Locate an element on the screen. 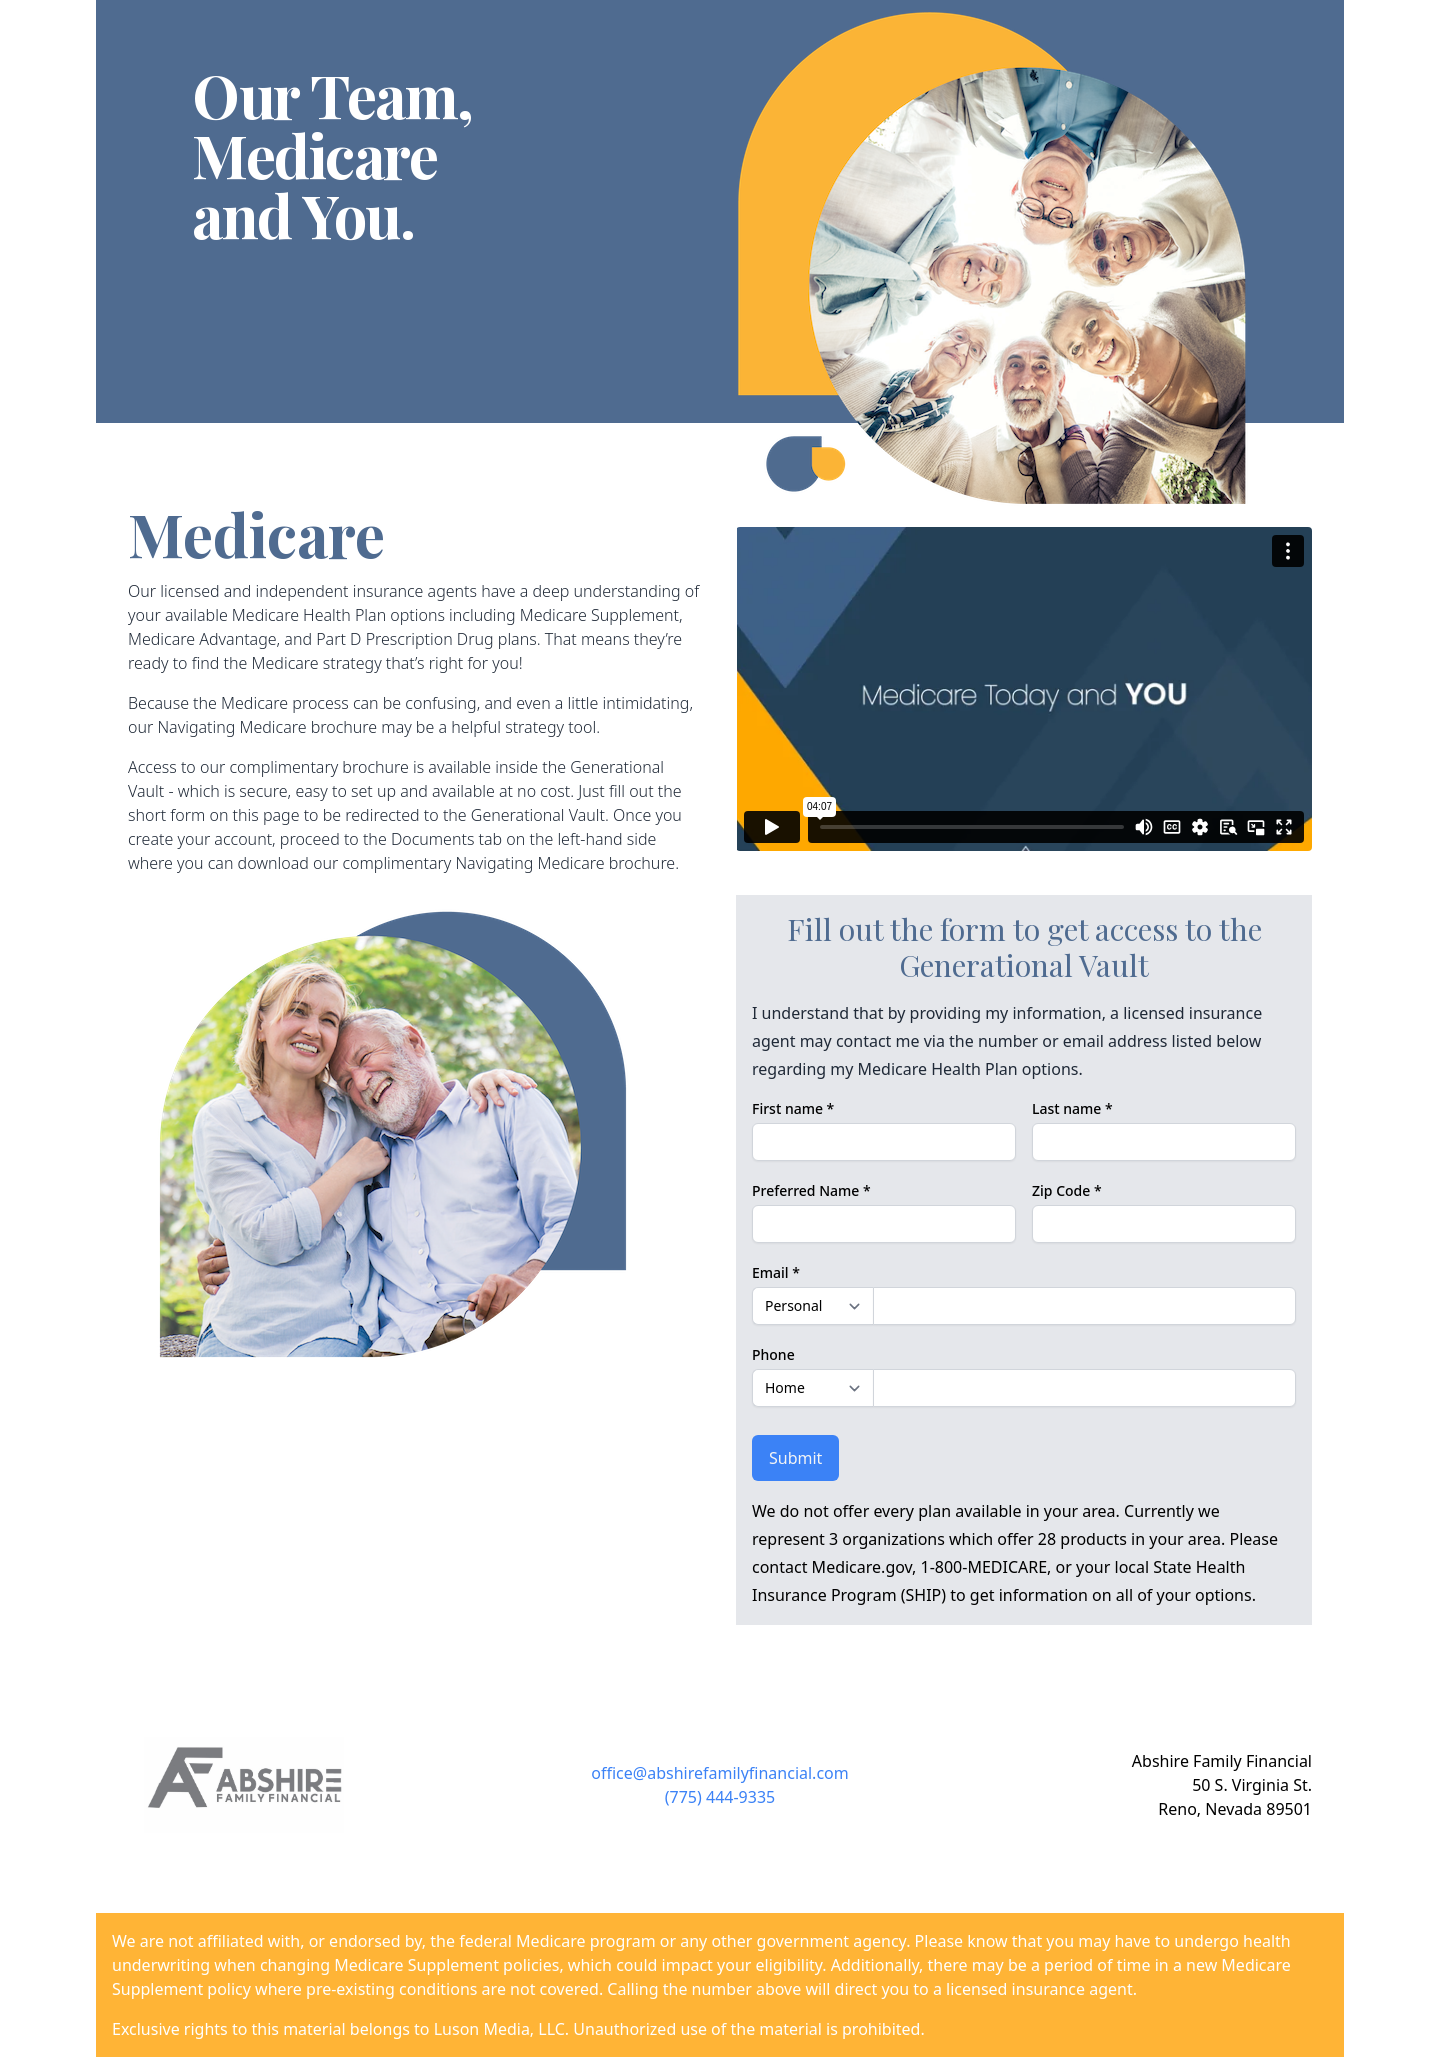 The height and width of the screenshot is (2057, 1440). First name * is located at coordinates (793, 1108).